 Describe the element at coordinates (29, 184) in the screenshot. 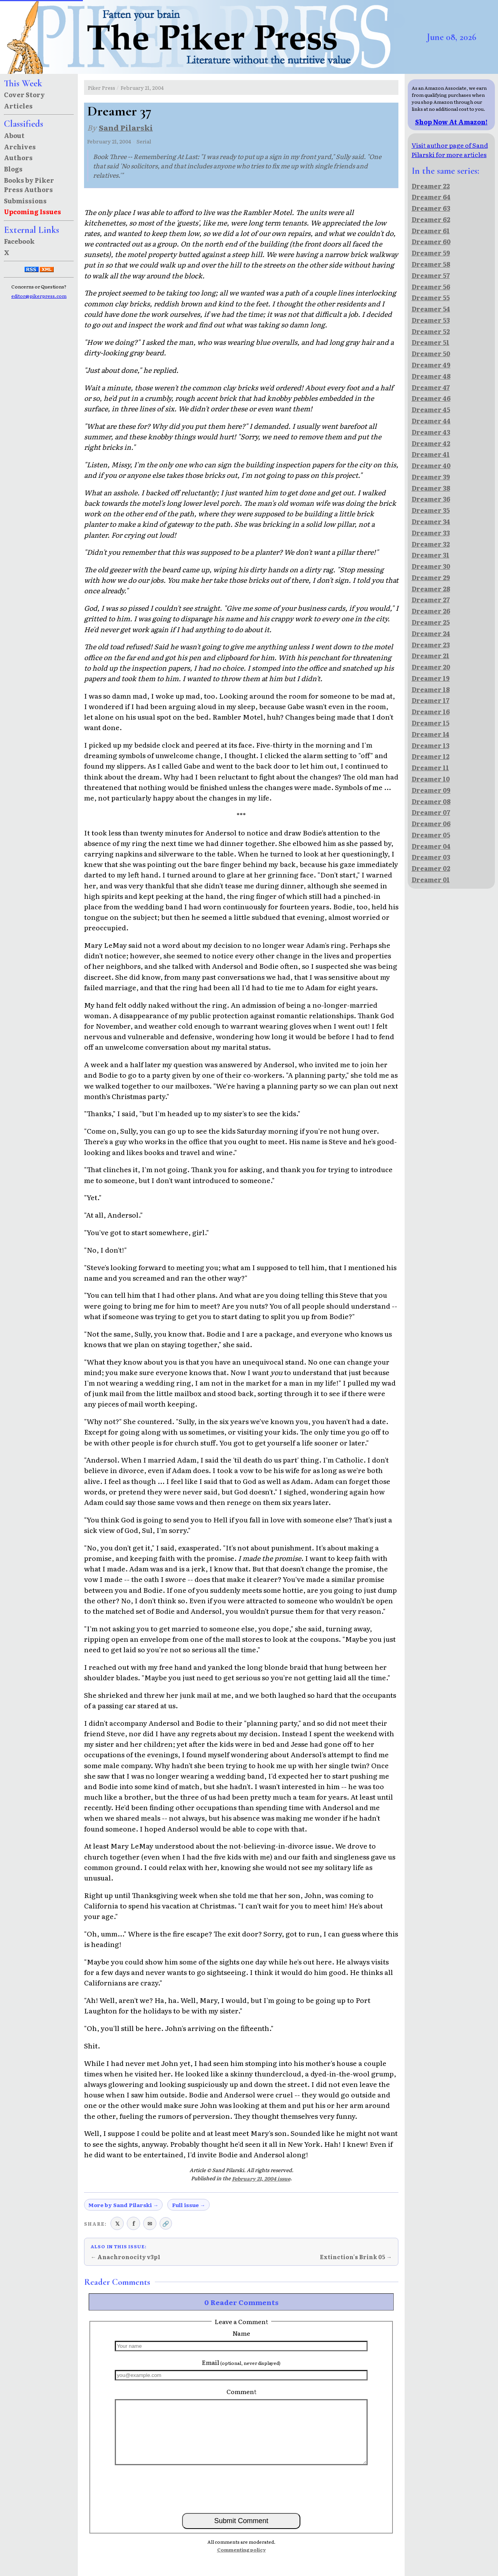

I see `Books by Piker Press Authors` at that location.